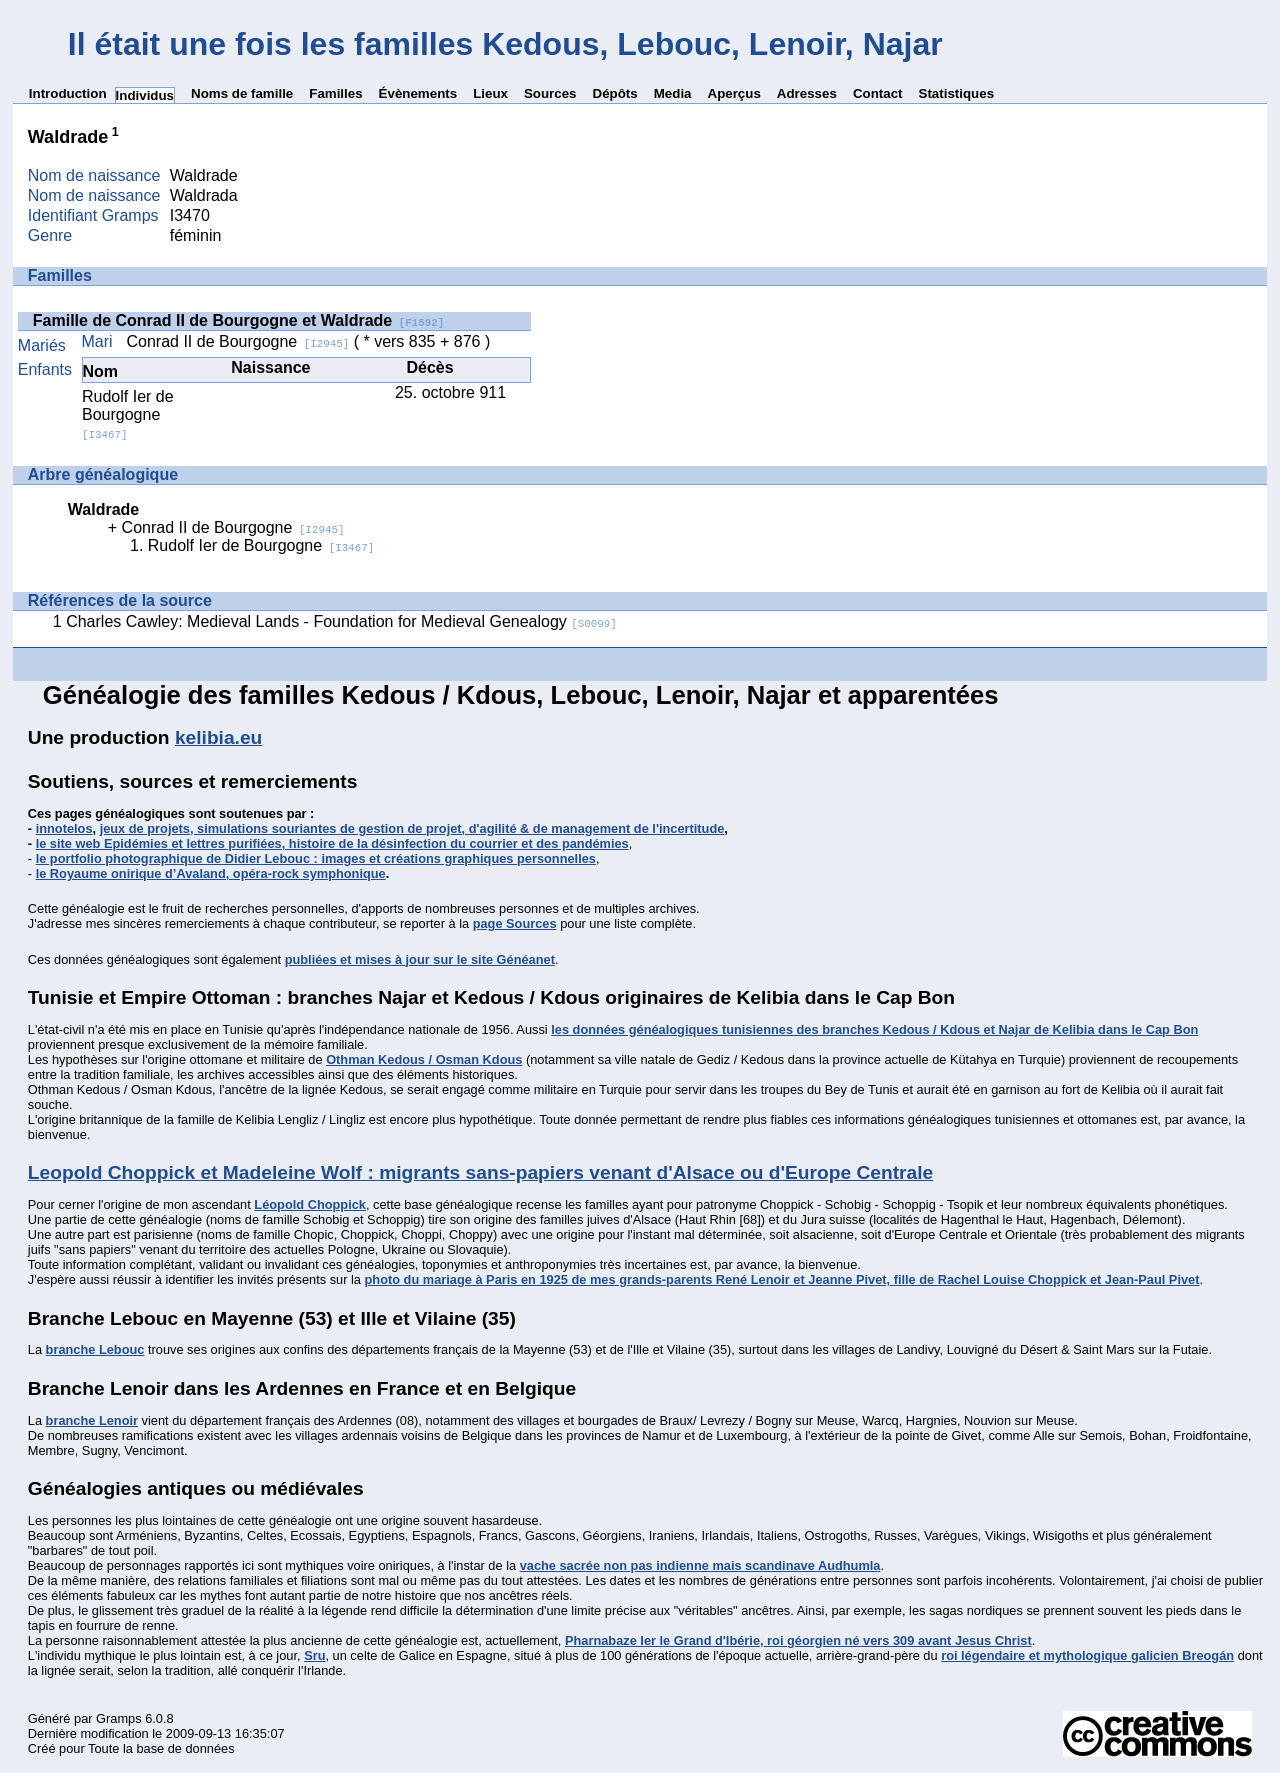 The image size is (1280, 1773). What do you see at coordinates (310, 1204) in the screenshot?
I see `Léopold Choppick` at bounding box center [310, 1204].